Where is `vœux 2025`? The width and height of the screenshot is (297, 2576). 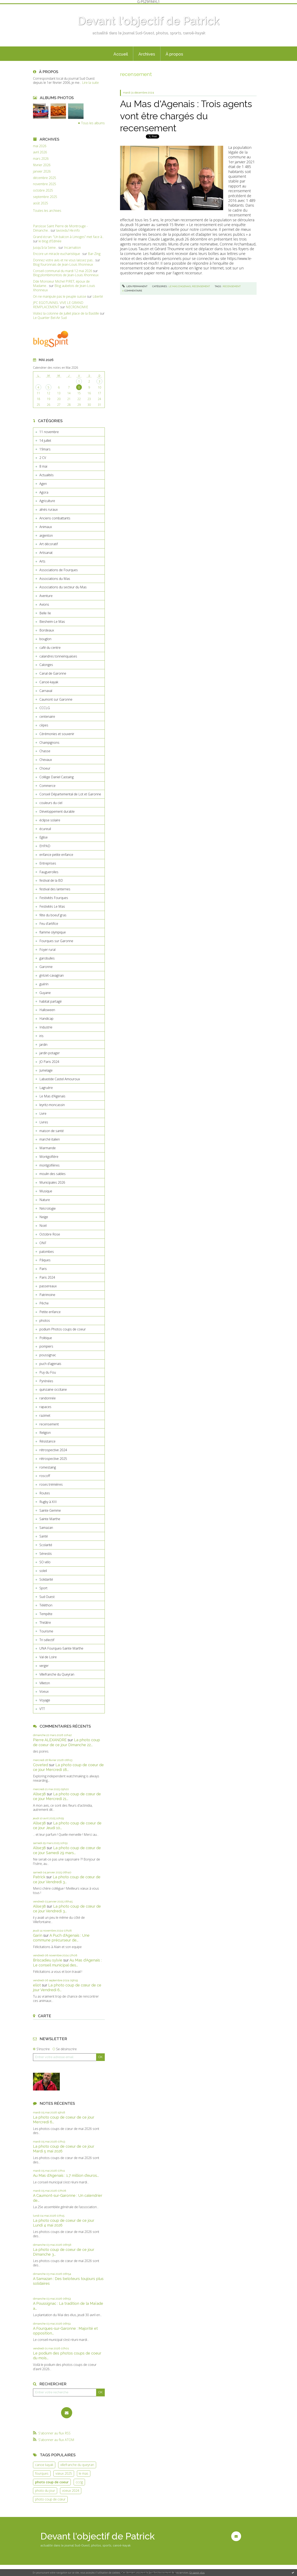
vœux 2025 is located at coordinates (63, 2473).